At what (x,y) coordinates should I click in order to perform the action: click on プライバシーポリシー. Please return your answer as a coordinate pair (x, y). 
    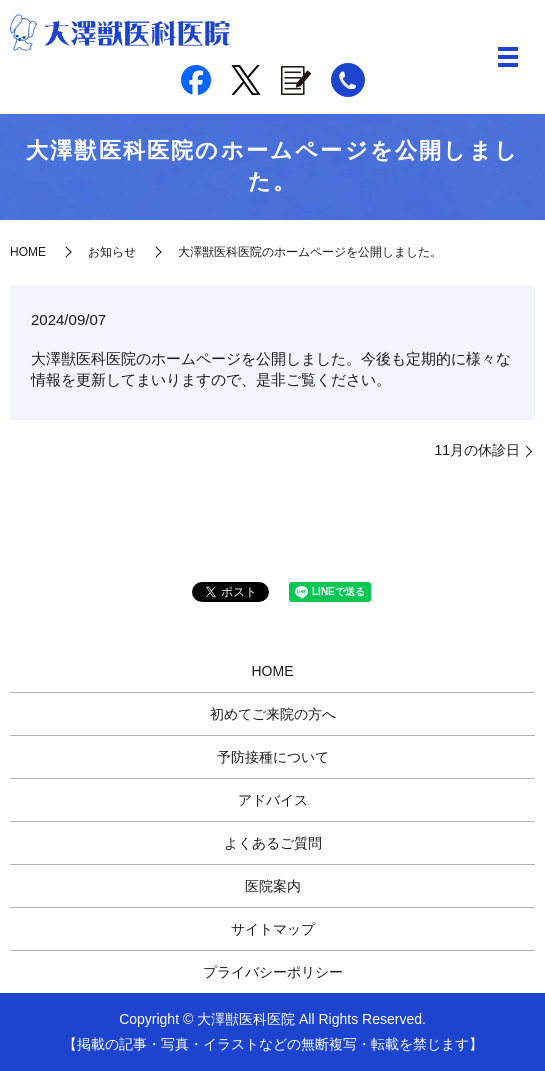
    Looking at the image, I should click on (273, 972).